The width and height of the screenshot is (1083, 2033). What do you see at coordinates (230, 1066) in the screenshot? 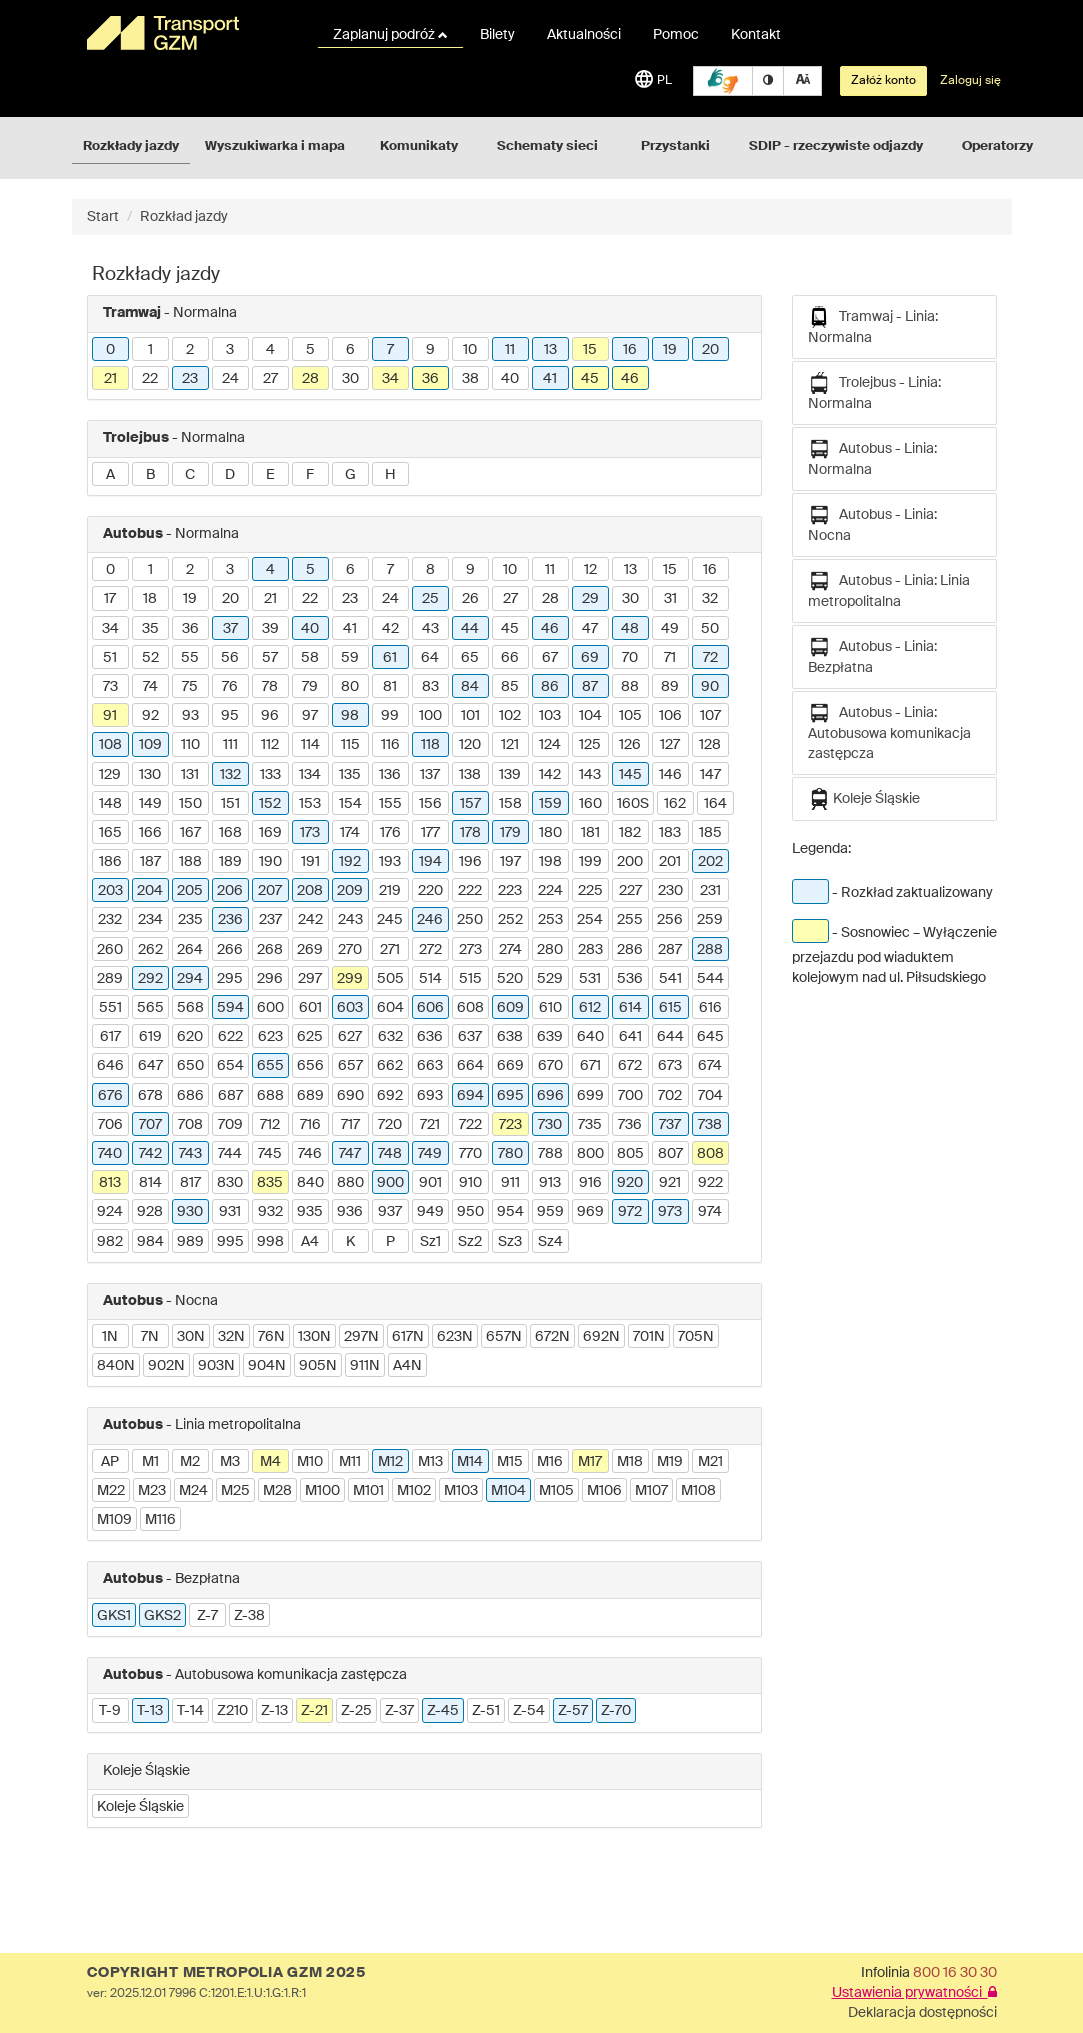
I see `654 [button]` at bounding box center [230, 1066].